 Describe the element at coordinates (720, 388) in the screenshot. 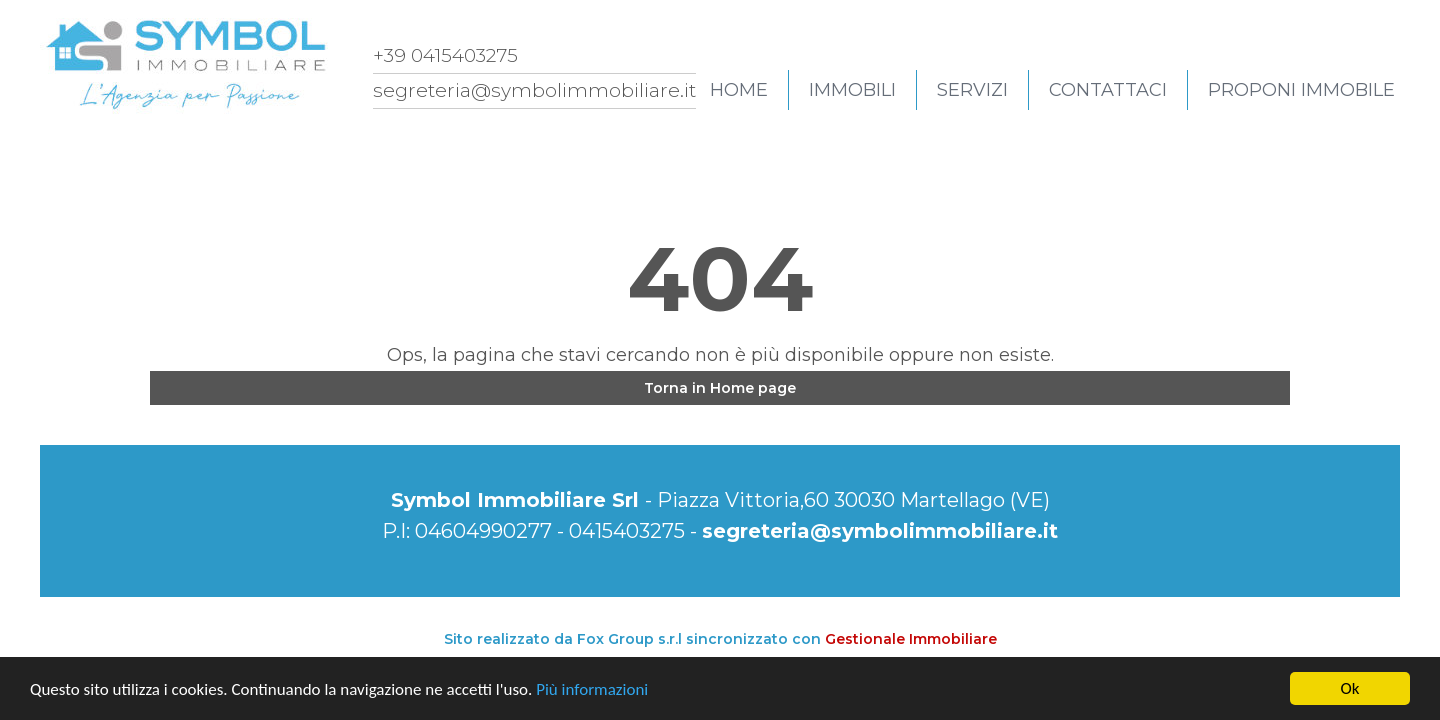

I see `Torna in Home page` at that location.